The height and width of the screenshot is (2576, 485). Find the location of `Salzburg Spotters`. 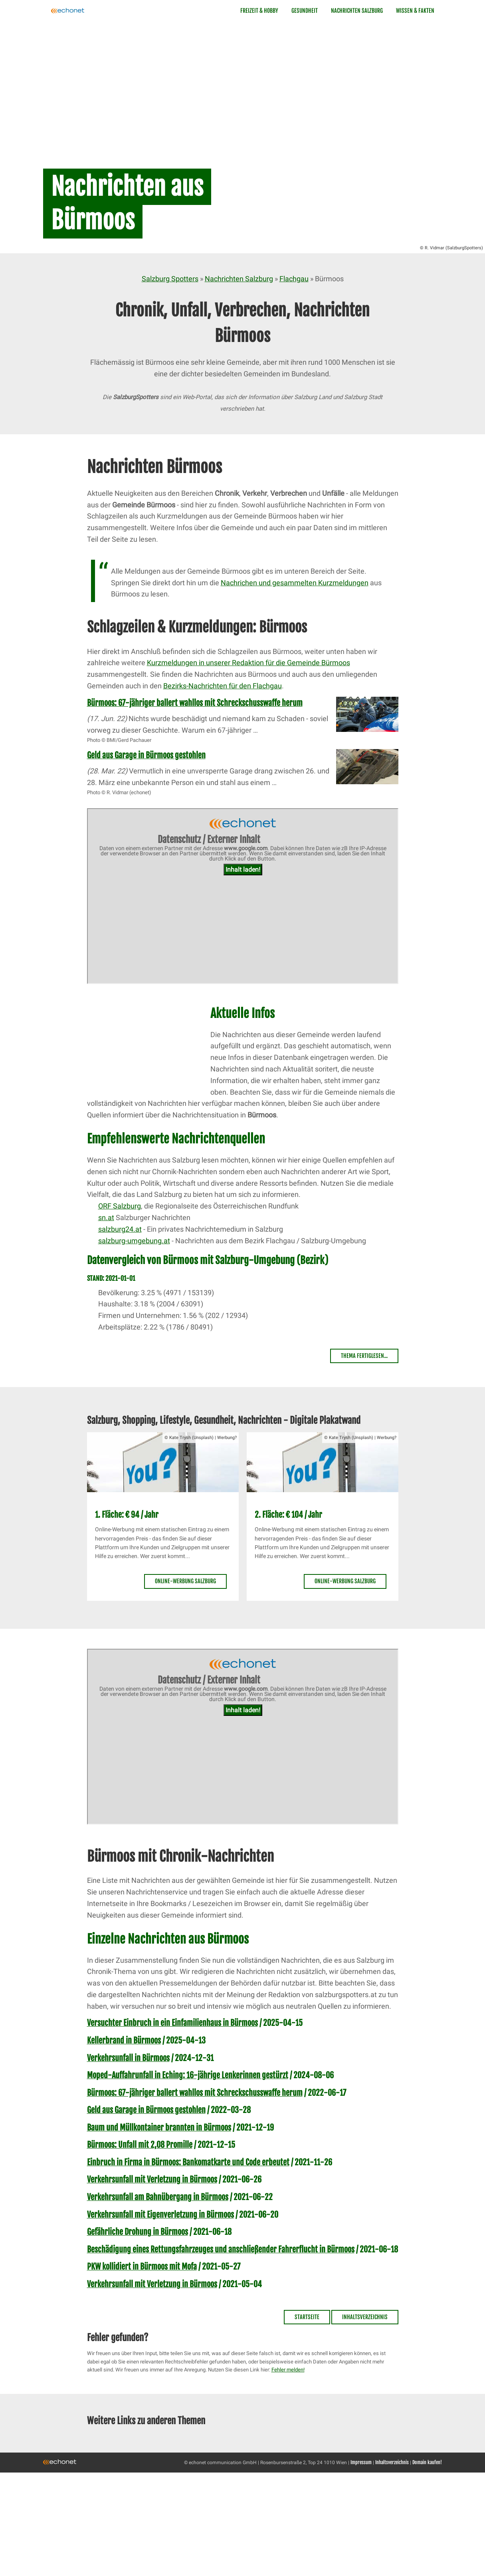

Salzburg Spotters is located at coordinates (170, 278).